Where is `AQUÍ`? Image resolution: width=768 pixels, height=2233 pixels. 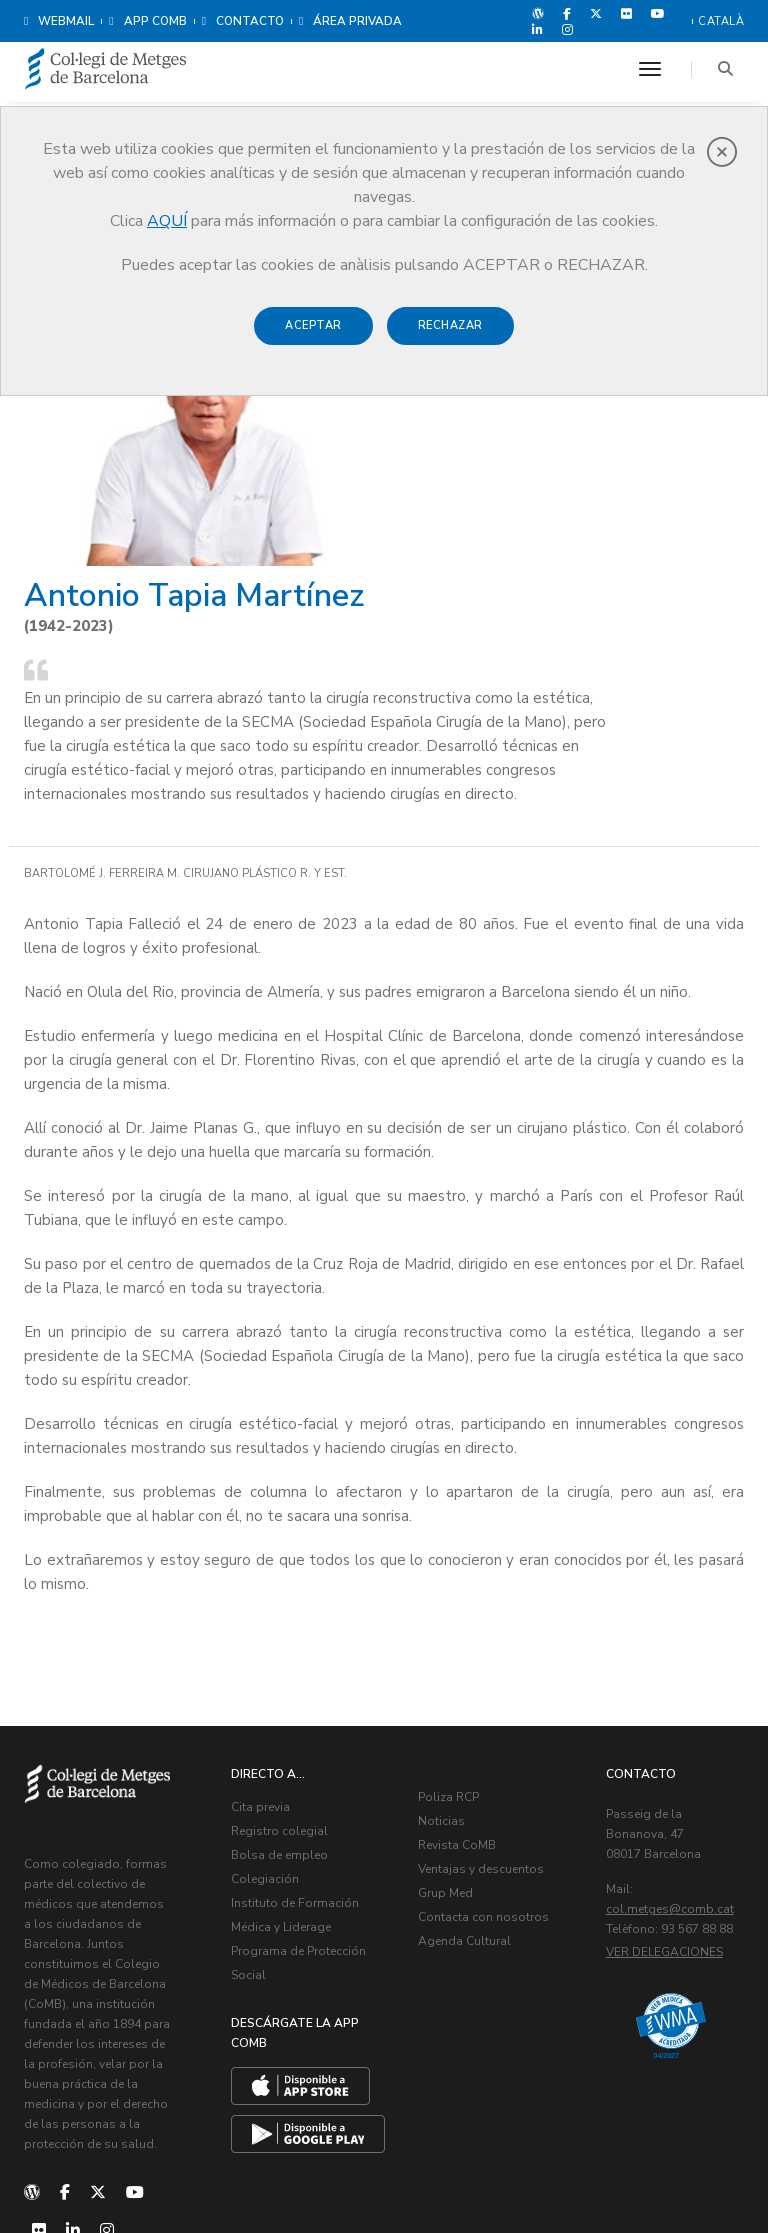 AQUÍ is located at coordinates (167, 221).